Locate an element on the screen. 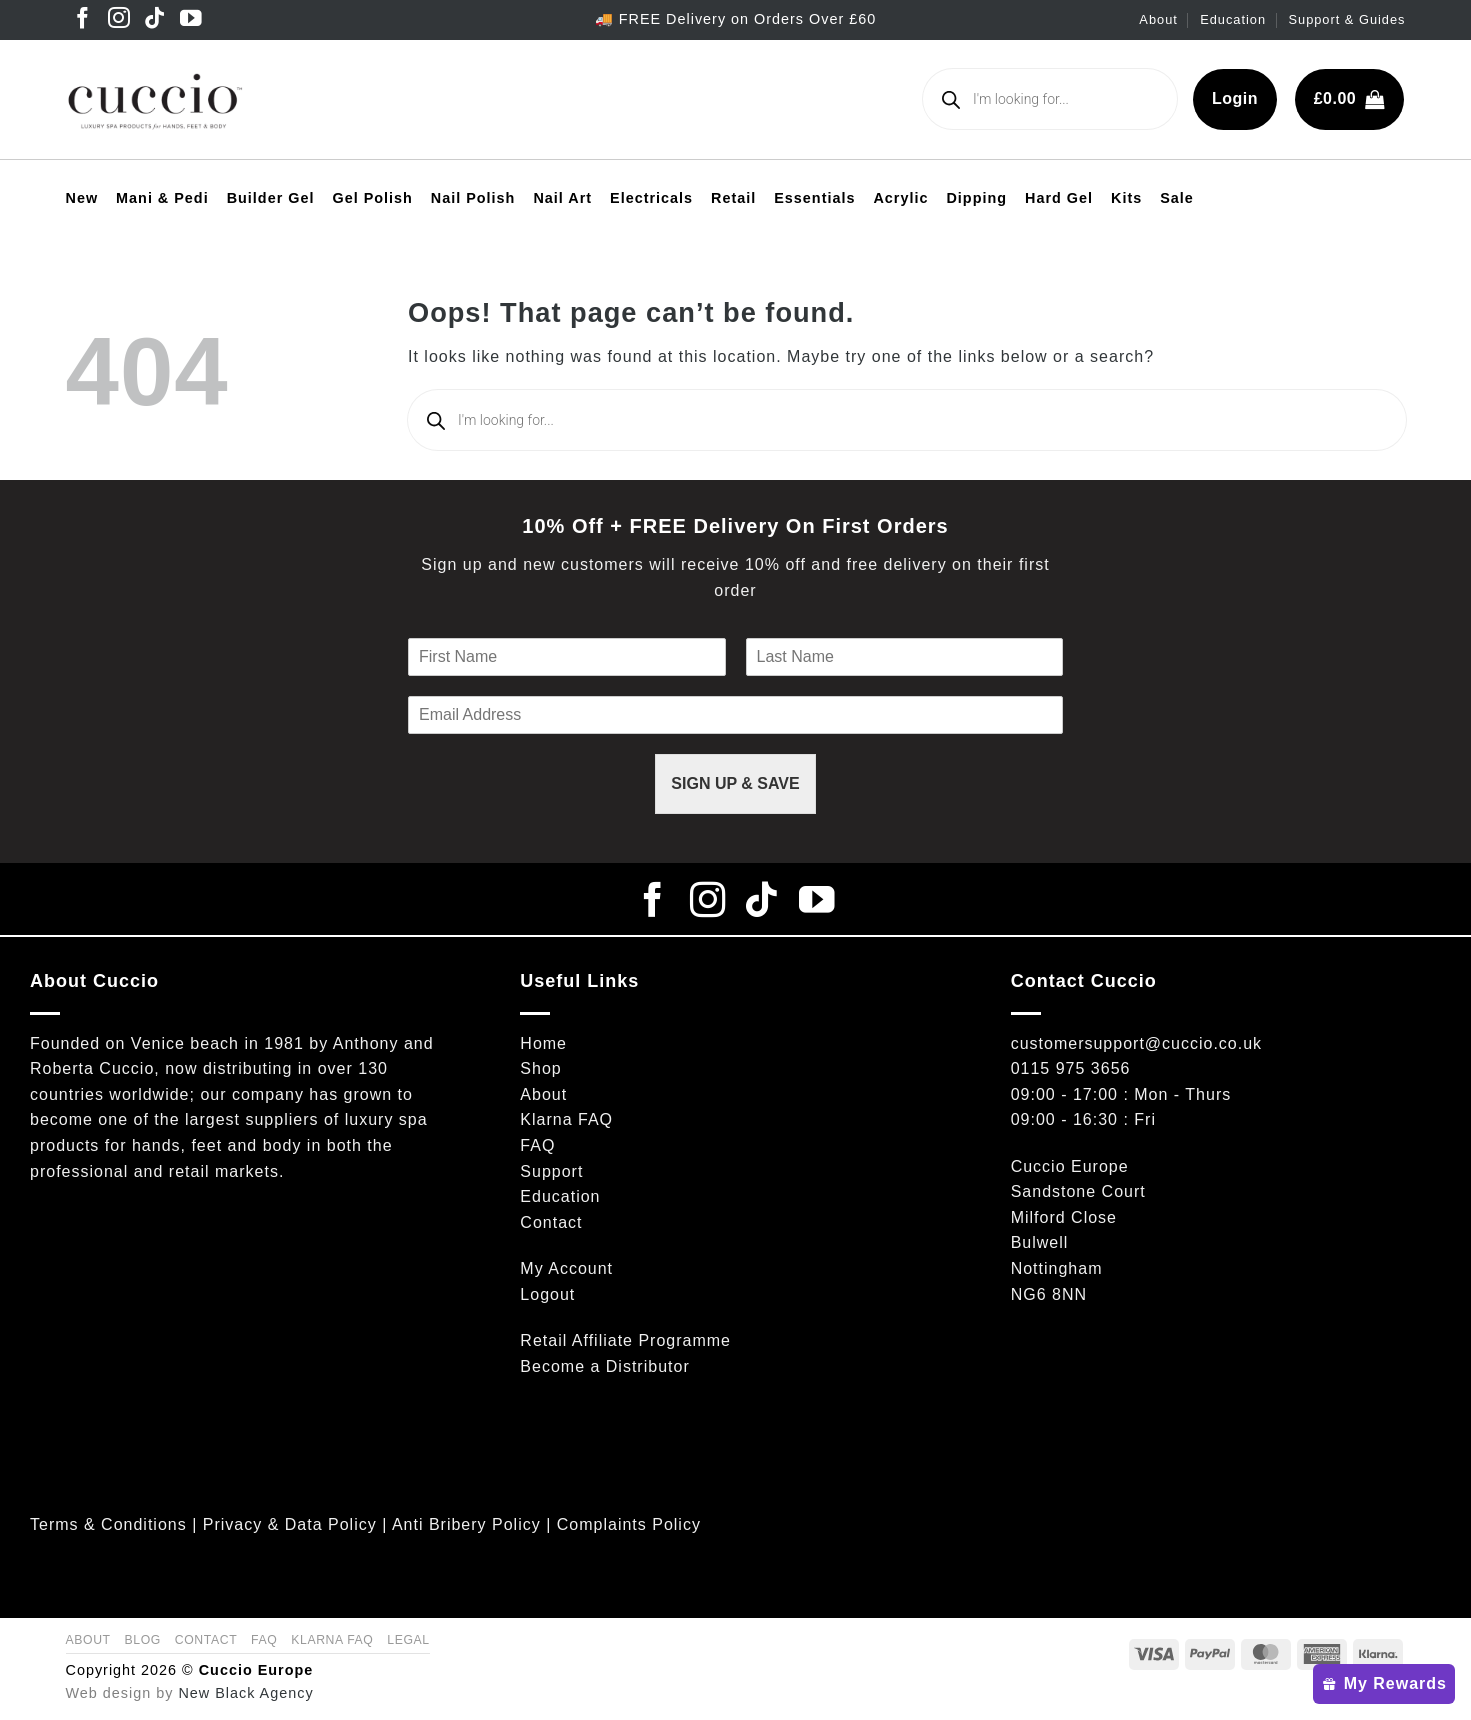 Image resolution: width=1471 pixels, height=1720 pixels. Terms & Conditions is located at coordinates (108, 1524).